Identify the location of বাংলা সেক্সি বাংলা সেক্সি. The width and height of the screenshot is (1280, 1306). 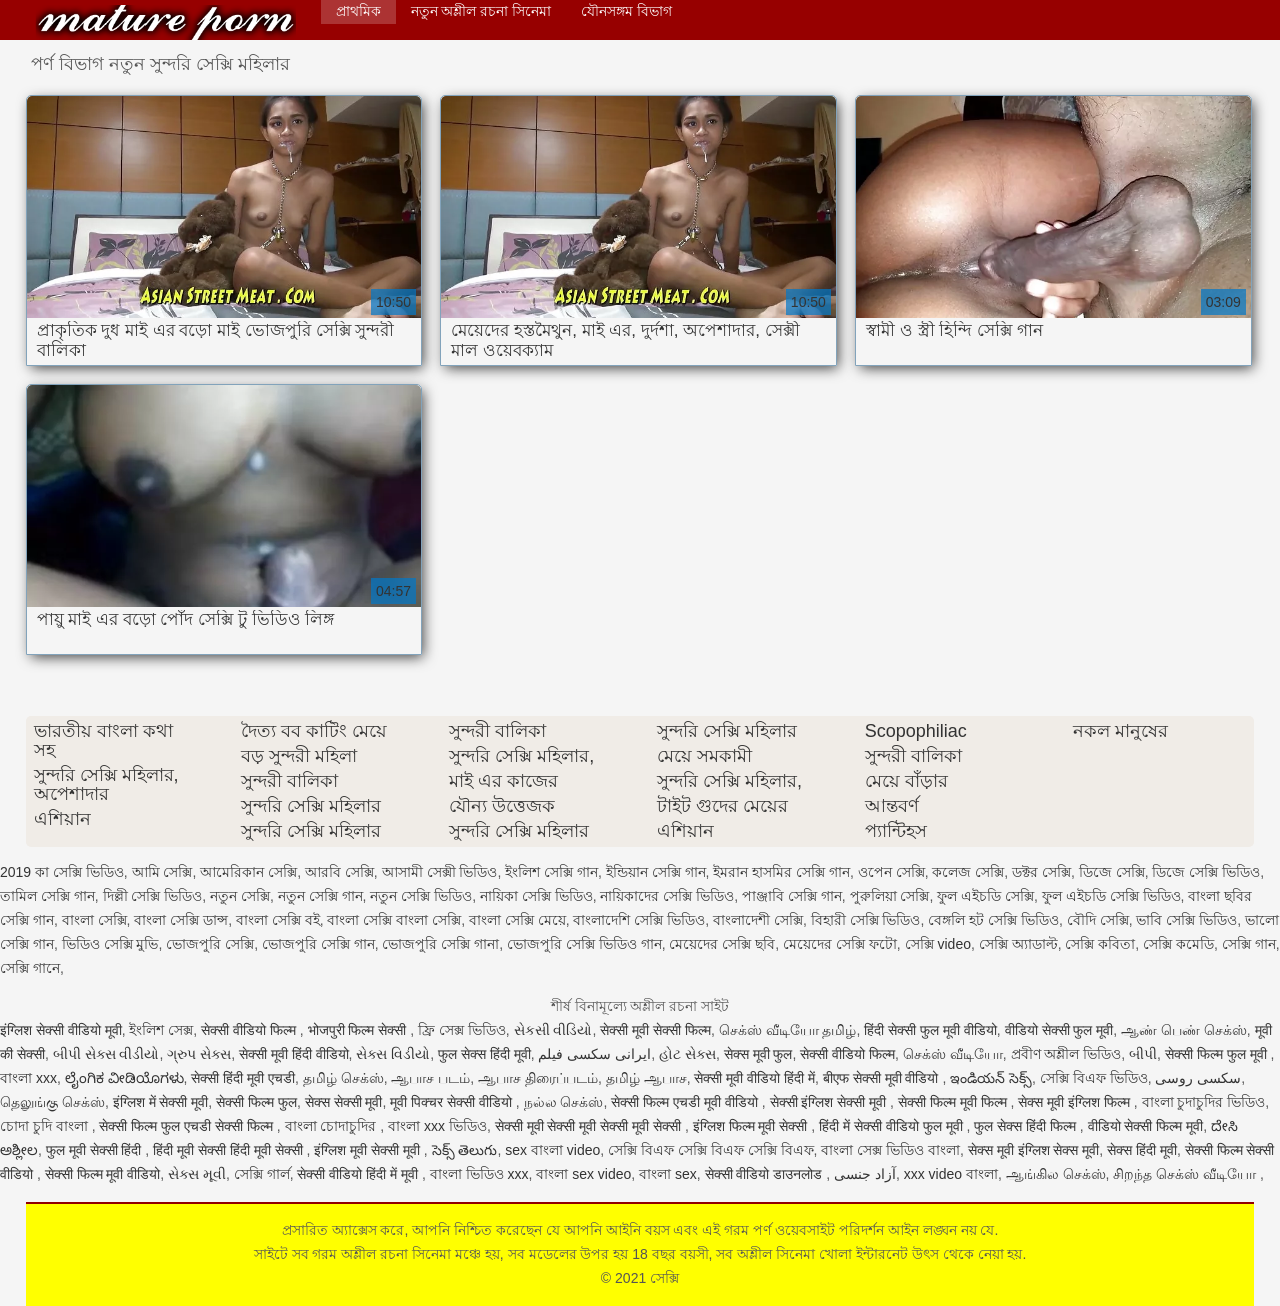
(394, 920).